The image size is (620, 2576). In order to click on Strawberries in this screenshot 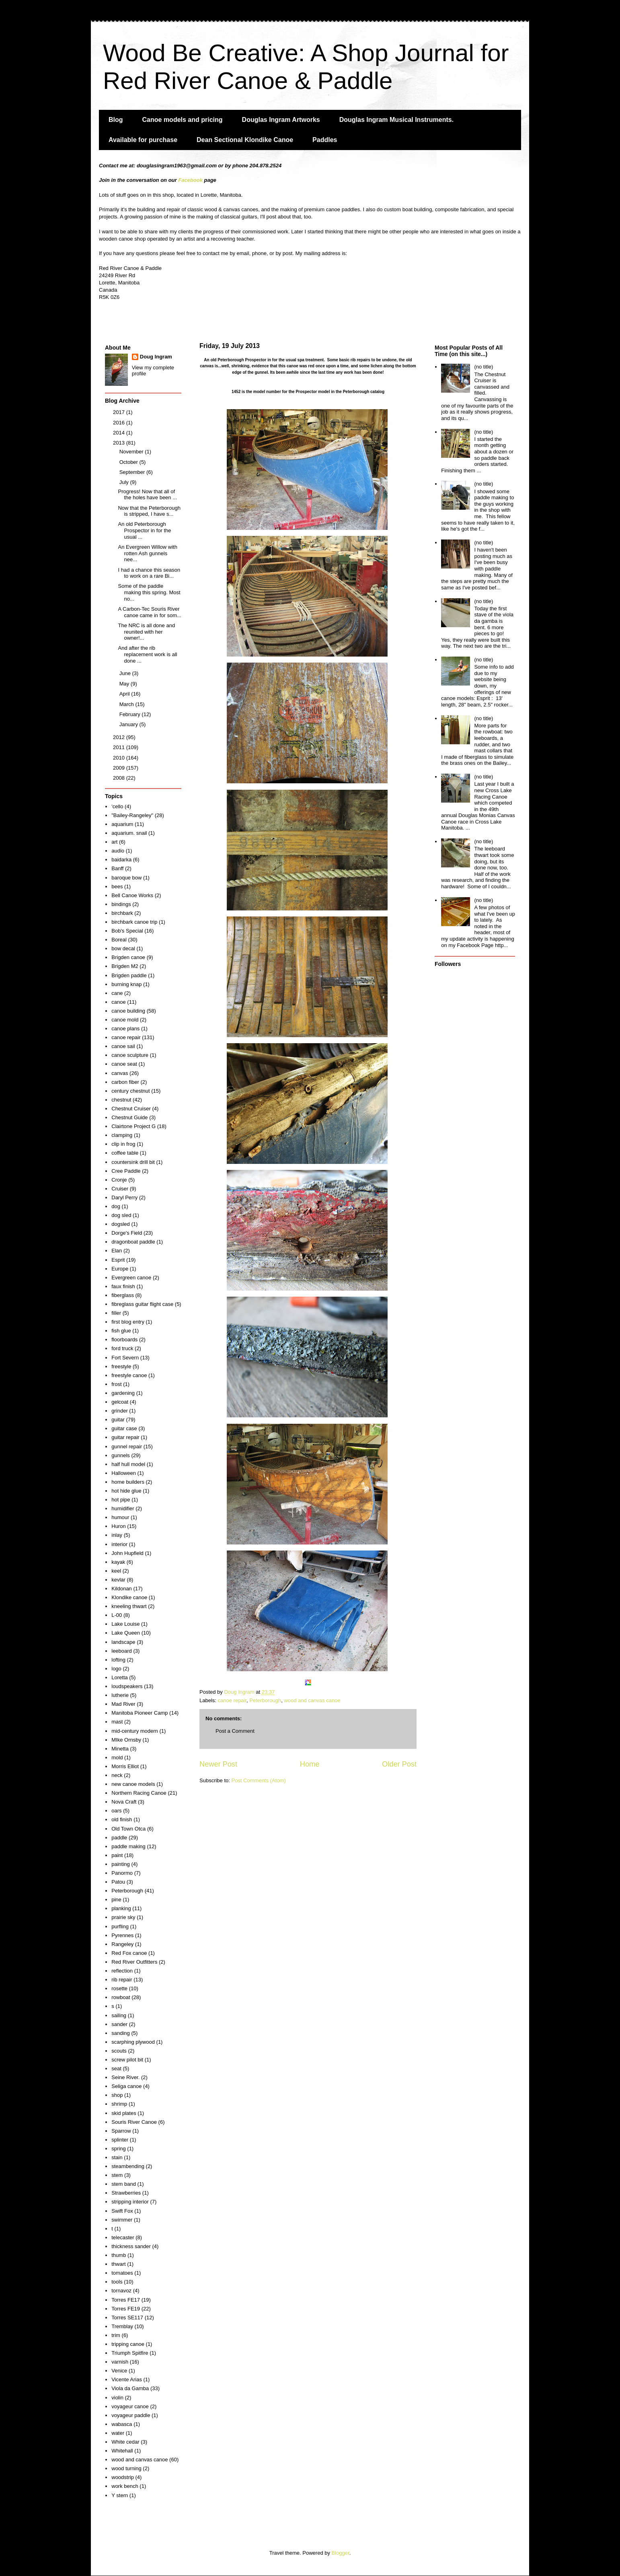, I will do `click(126, 2193)`.